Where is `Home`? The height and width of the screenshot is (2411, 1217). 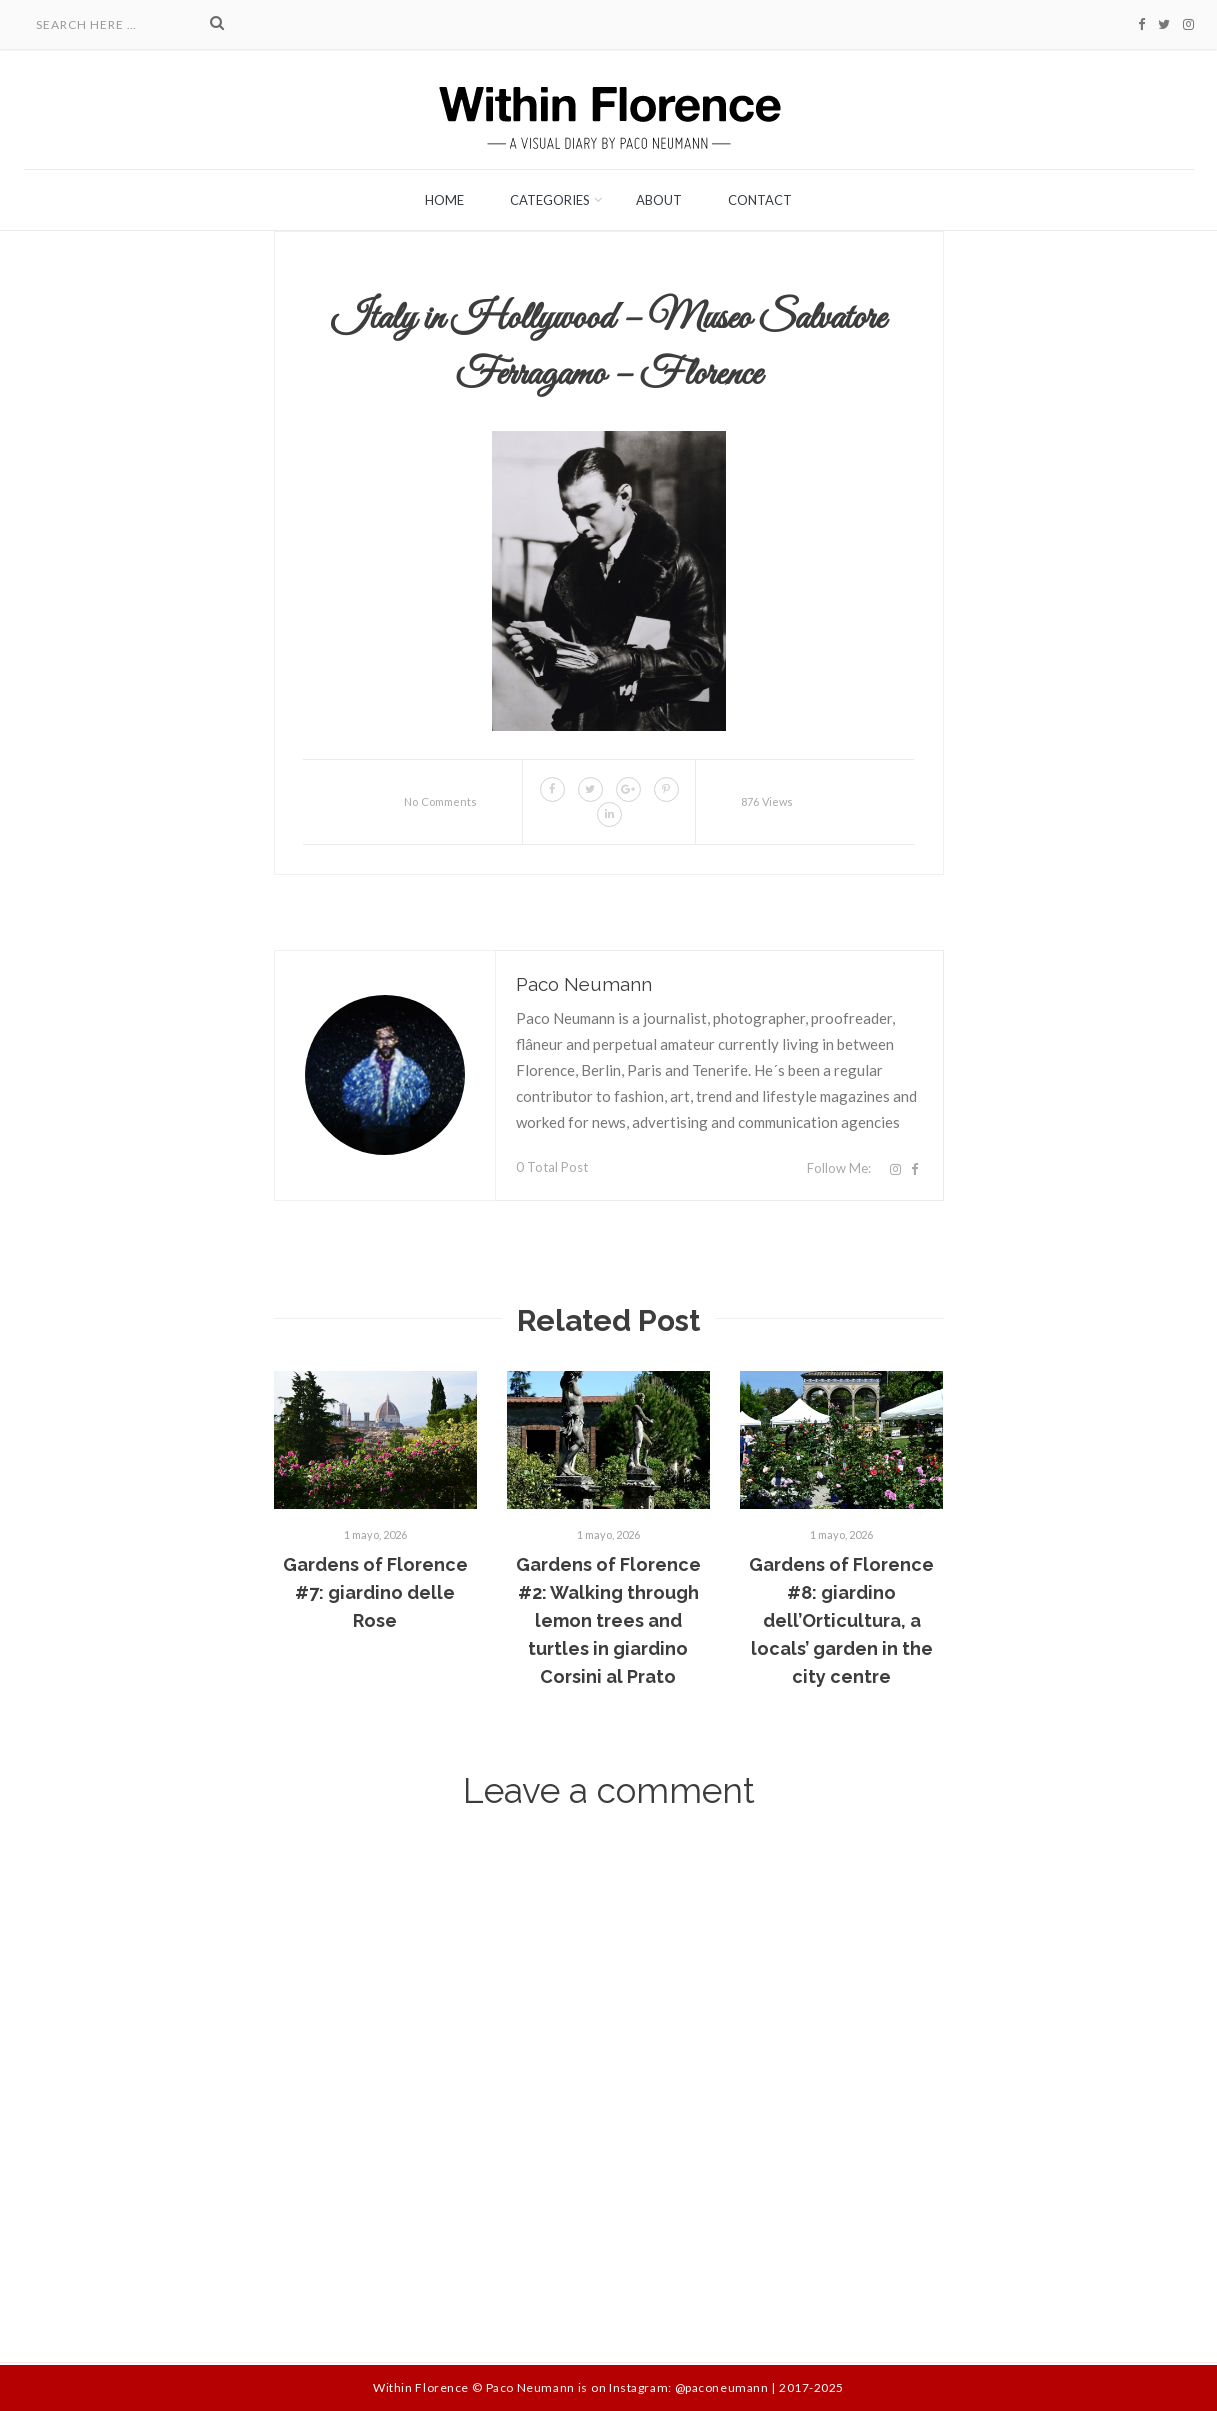 Home is located at coordinates (444, 200).